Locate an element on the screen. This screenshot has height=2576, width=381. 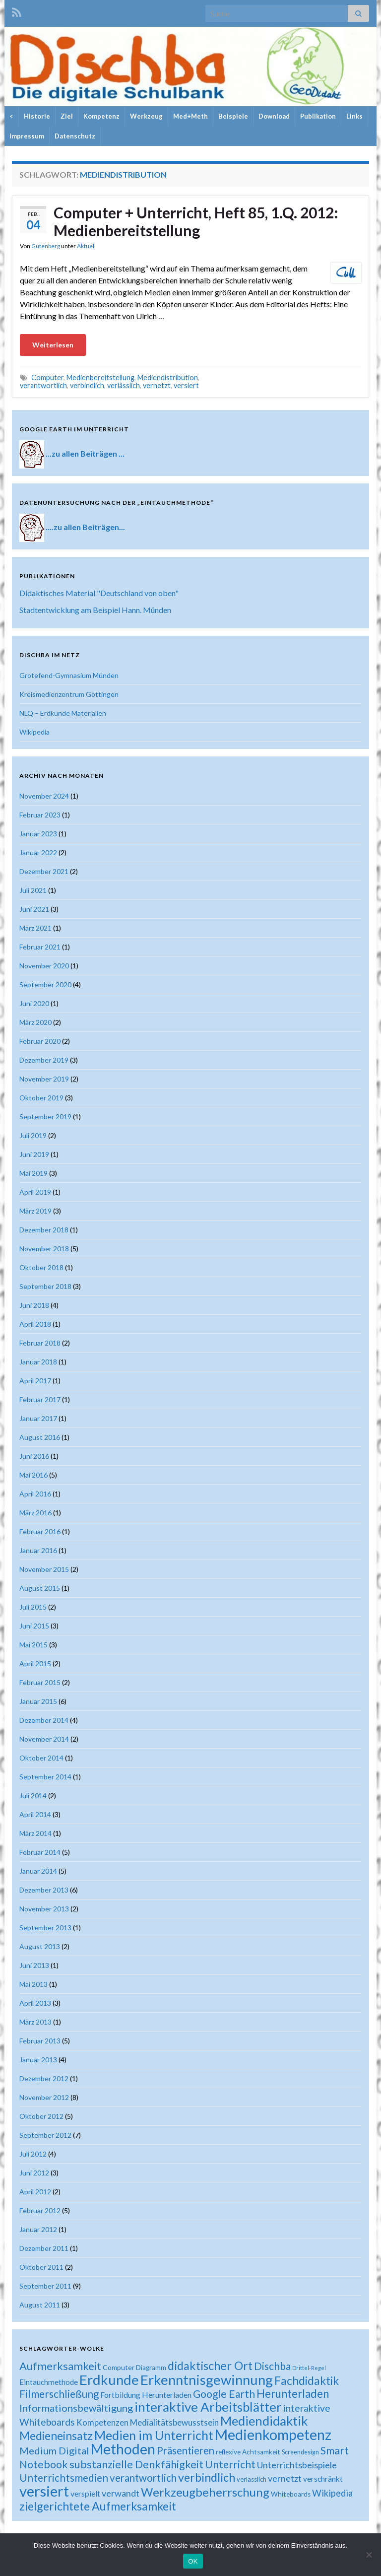
November 2015 is located at coordinates (44, 1569).